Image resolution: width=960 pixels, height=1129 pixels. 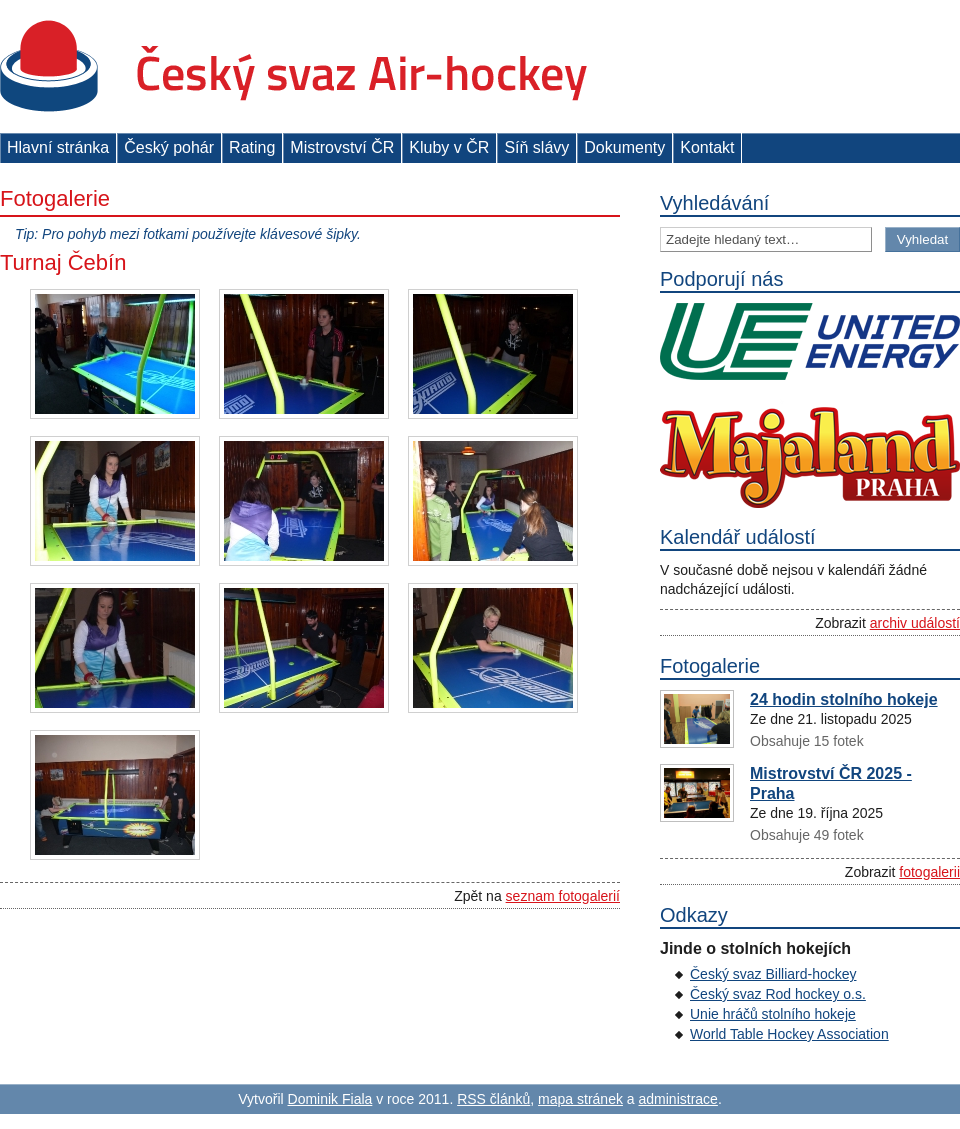 I want to click on Síň slávy, so click(x=536, y=147).